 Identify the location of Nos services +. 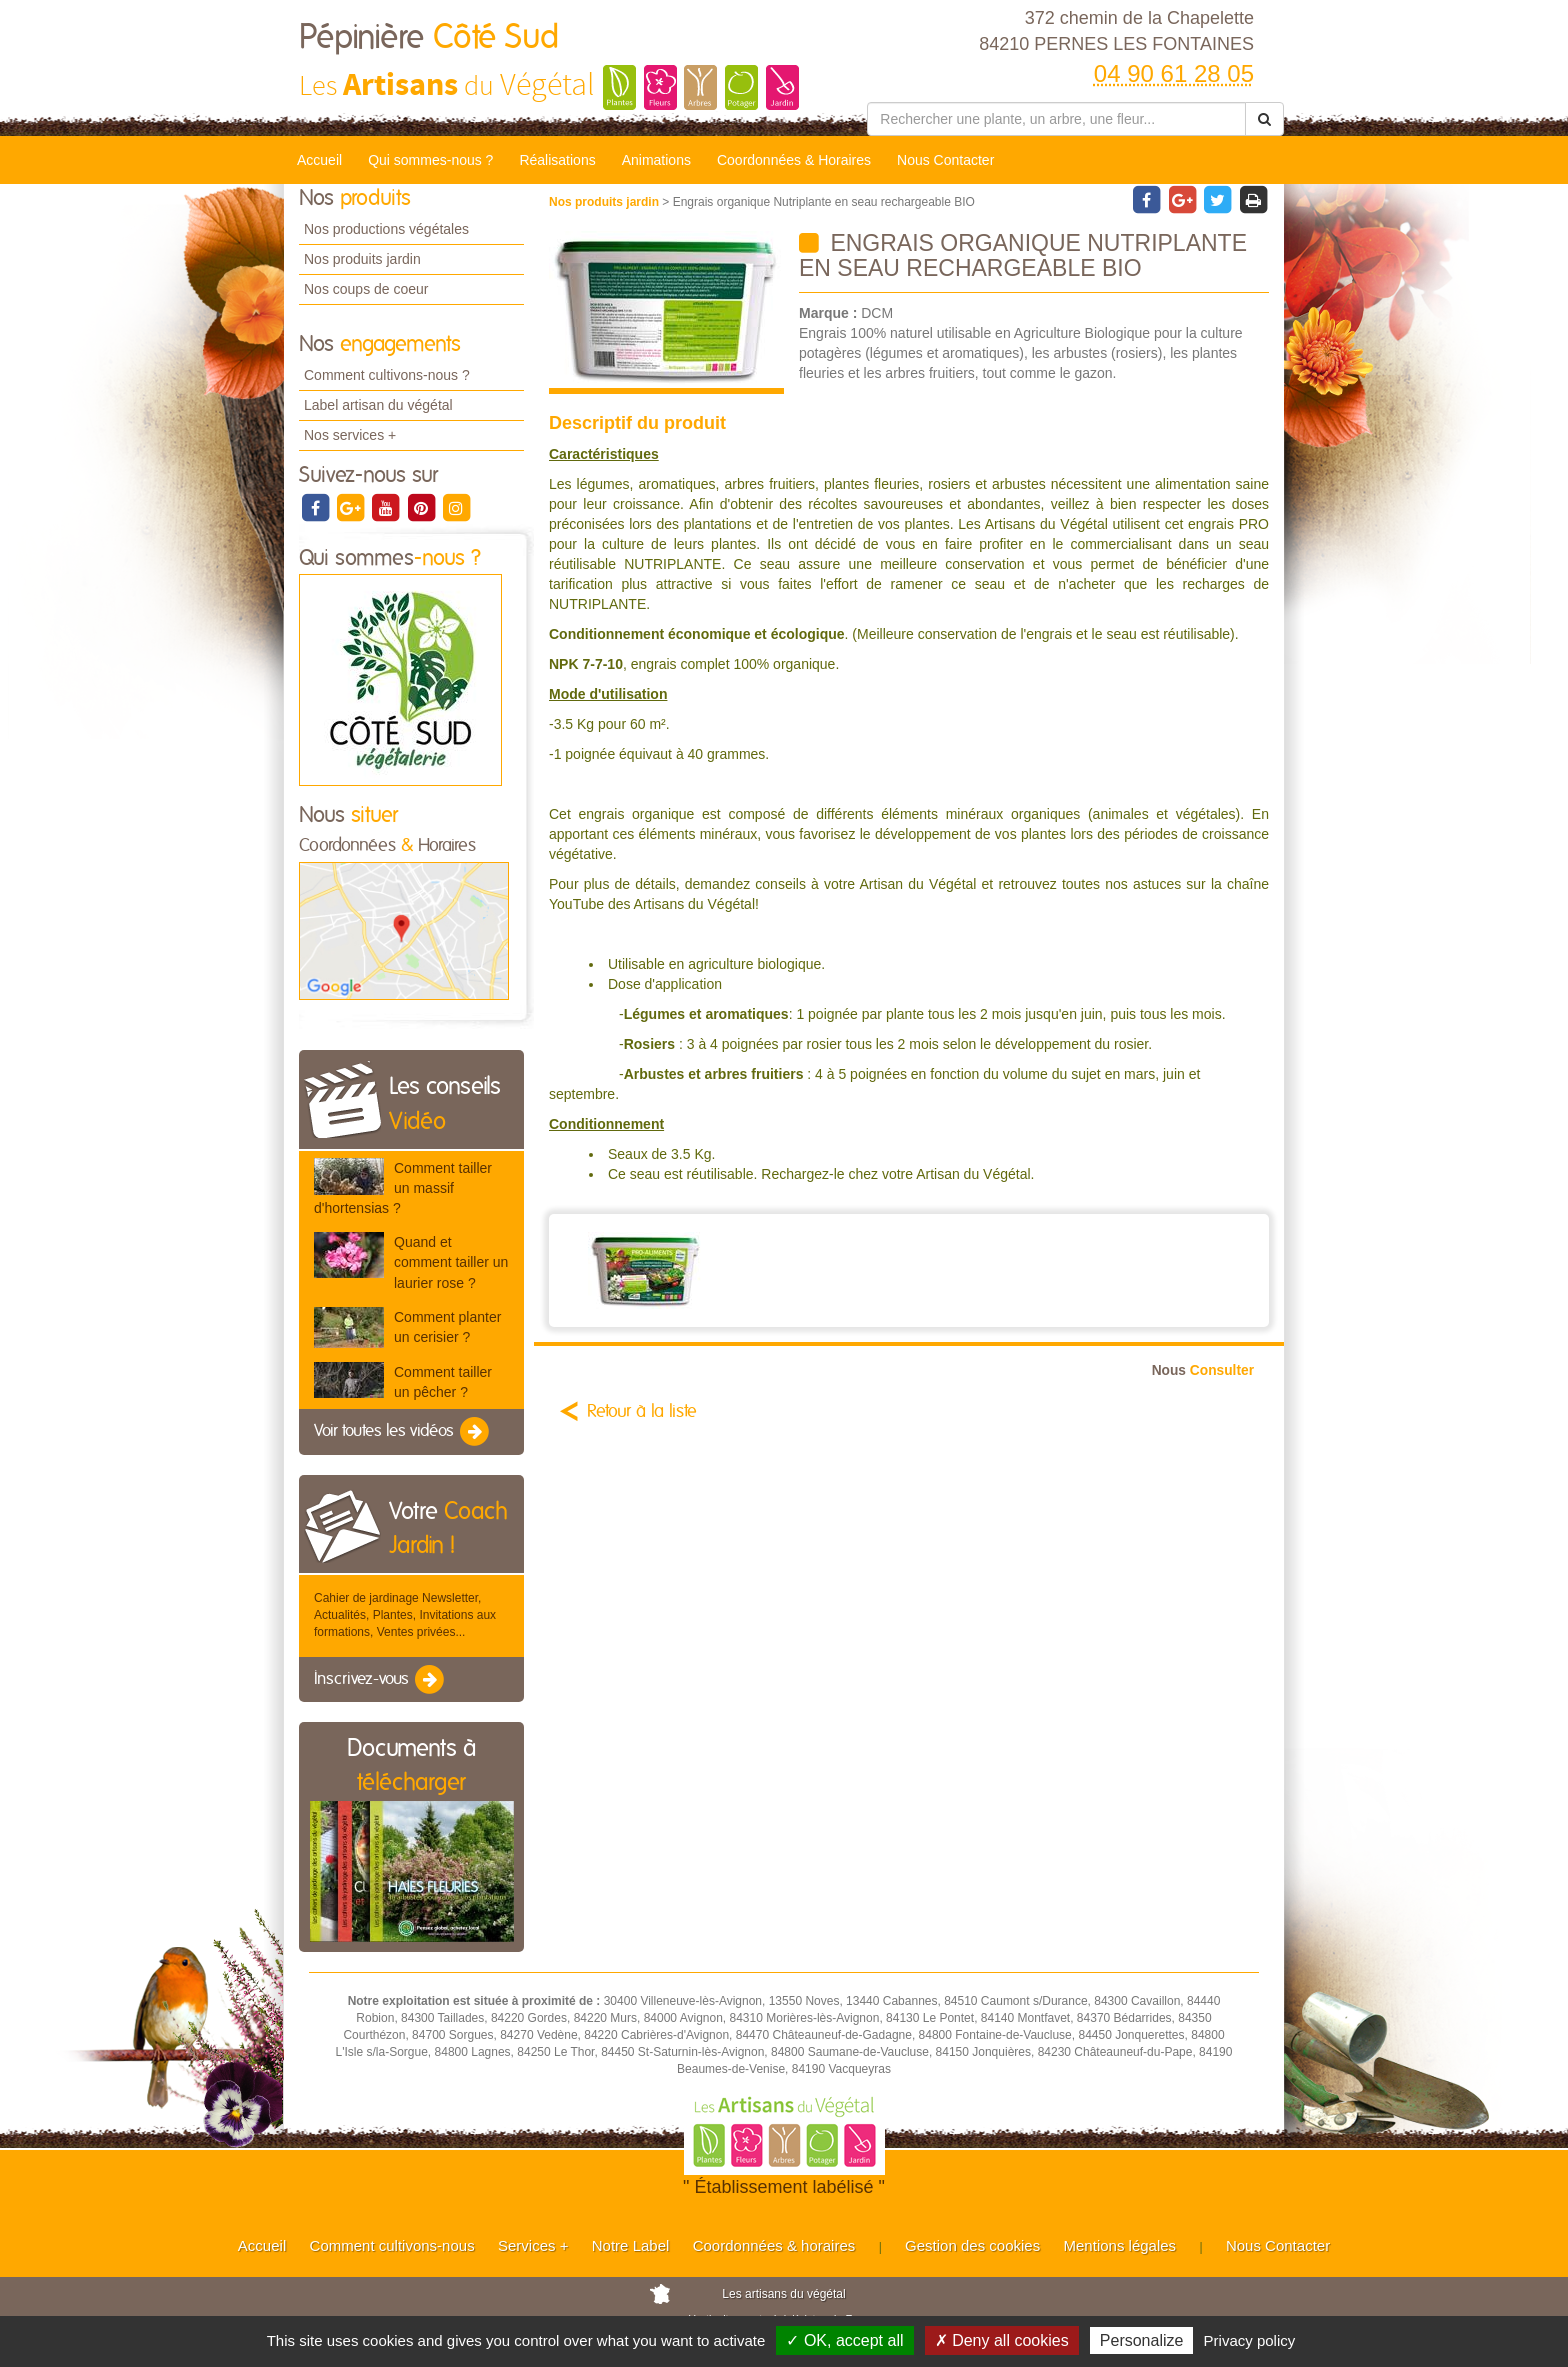
(350, 435).